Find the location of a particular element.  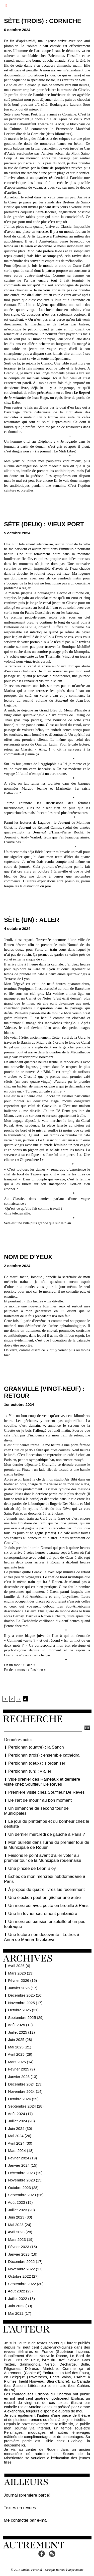

Janvier 2026 (17) is located at coordinates (22, 1988).